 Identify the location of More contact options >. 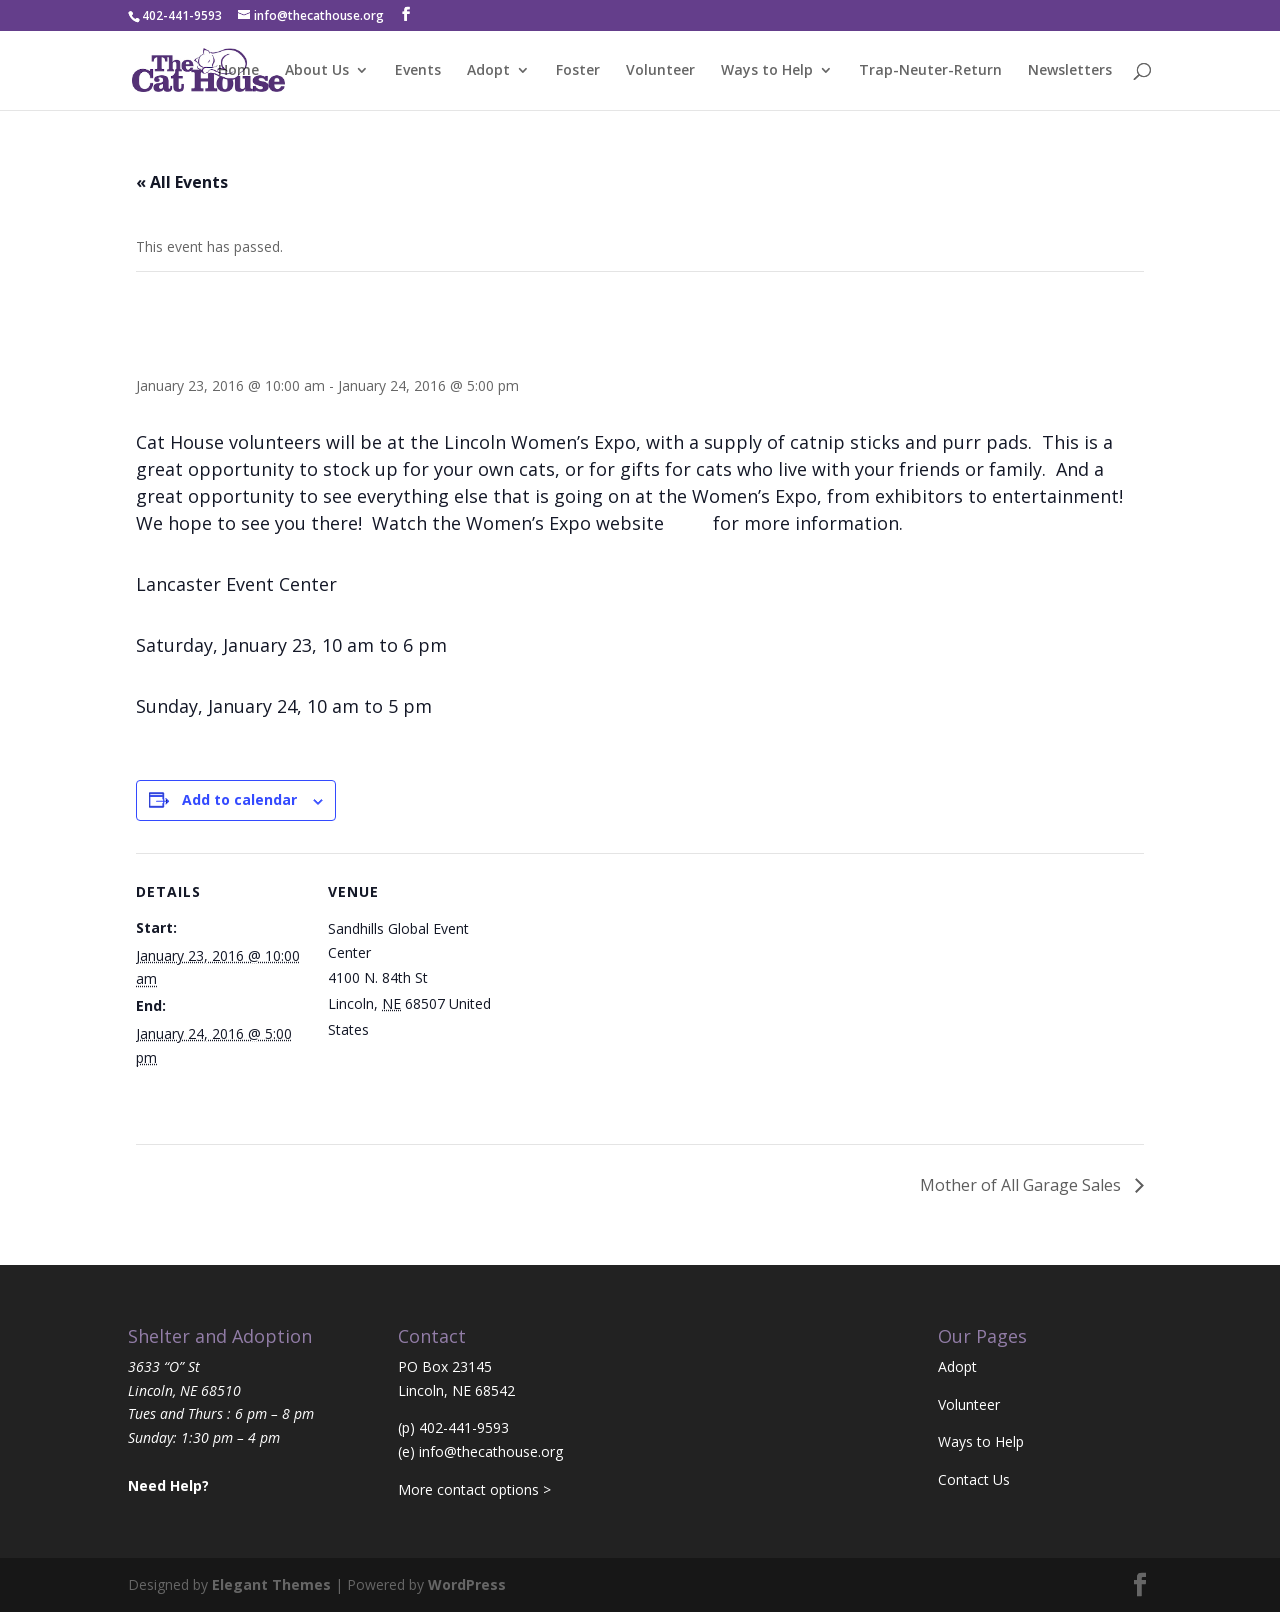
(474, 1489).